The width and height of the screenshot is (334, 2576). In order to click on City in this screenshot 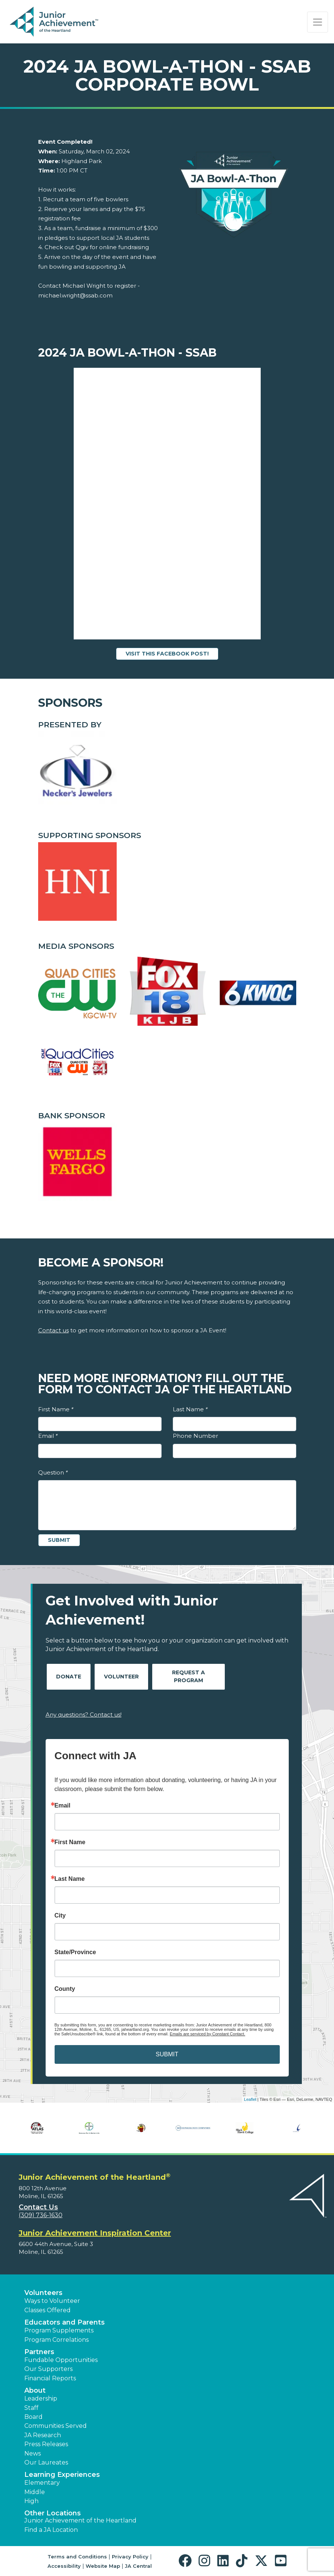, I will do `click(60, 1916)`.